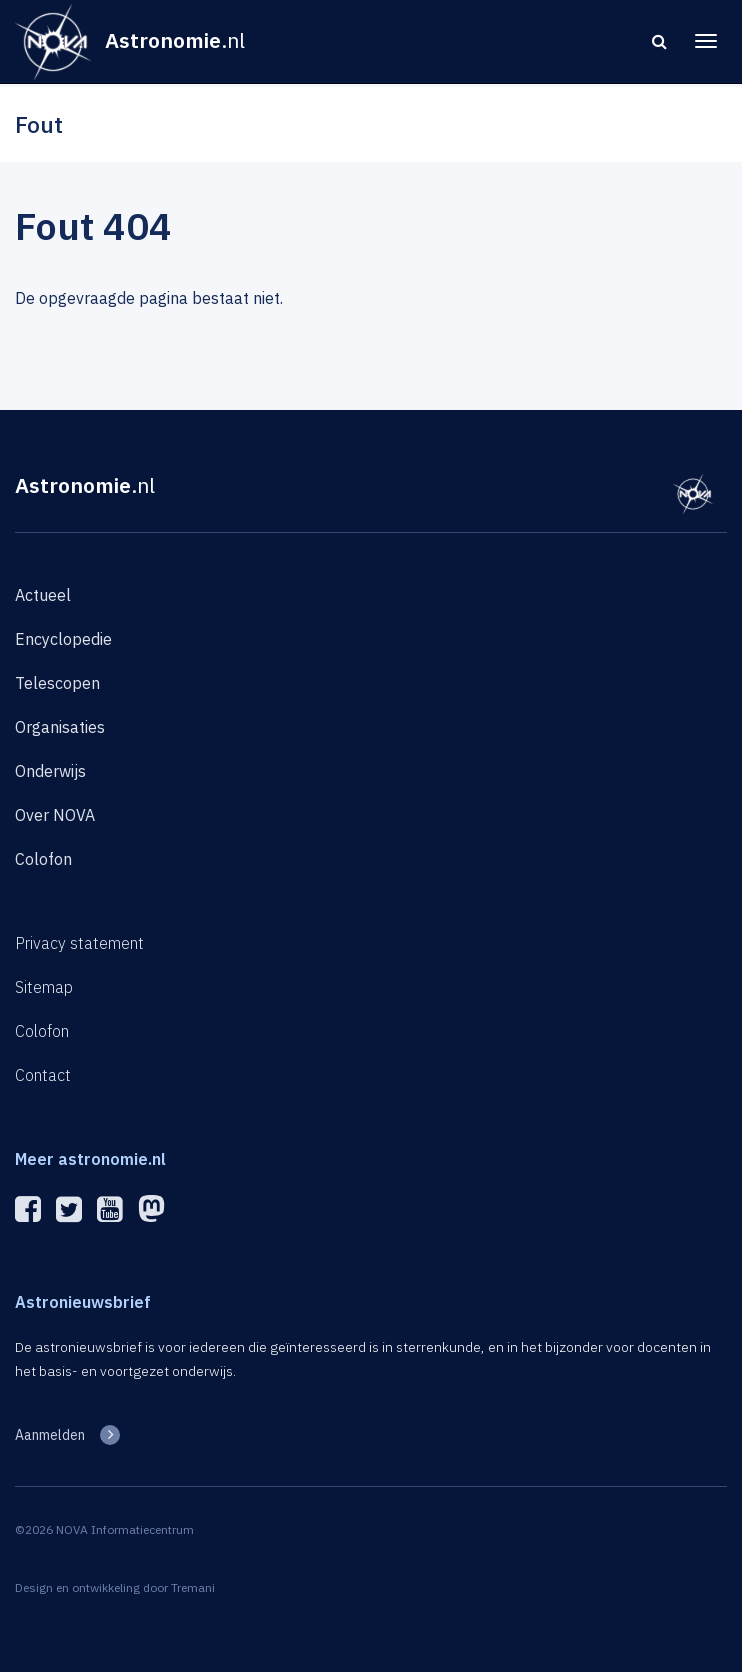 This screenshot has height=1672, width=742. What do you see at coordinates (44, 987) in the screenshot?
I see `Sitemap` at bounding box center [44, 987].